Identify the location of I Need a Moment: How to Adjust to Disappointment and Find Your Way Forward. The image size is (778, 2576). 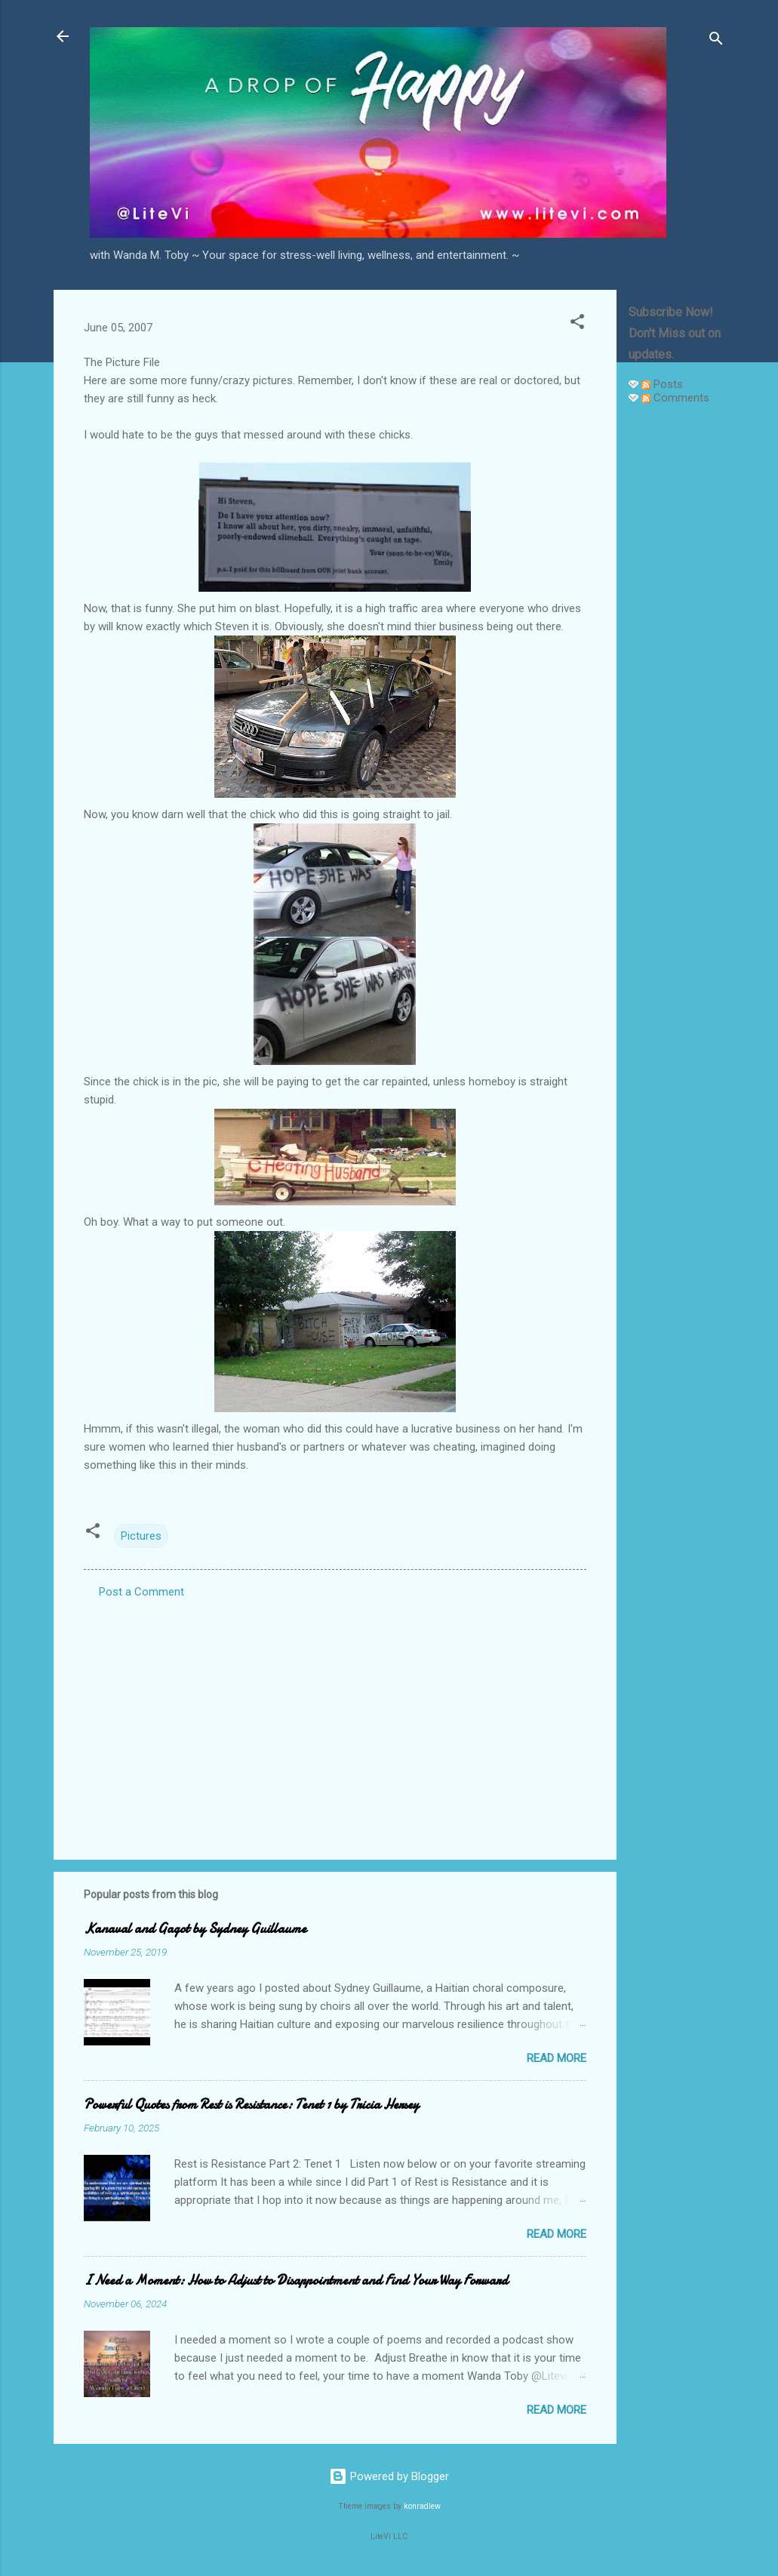
(296, 2280).